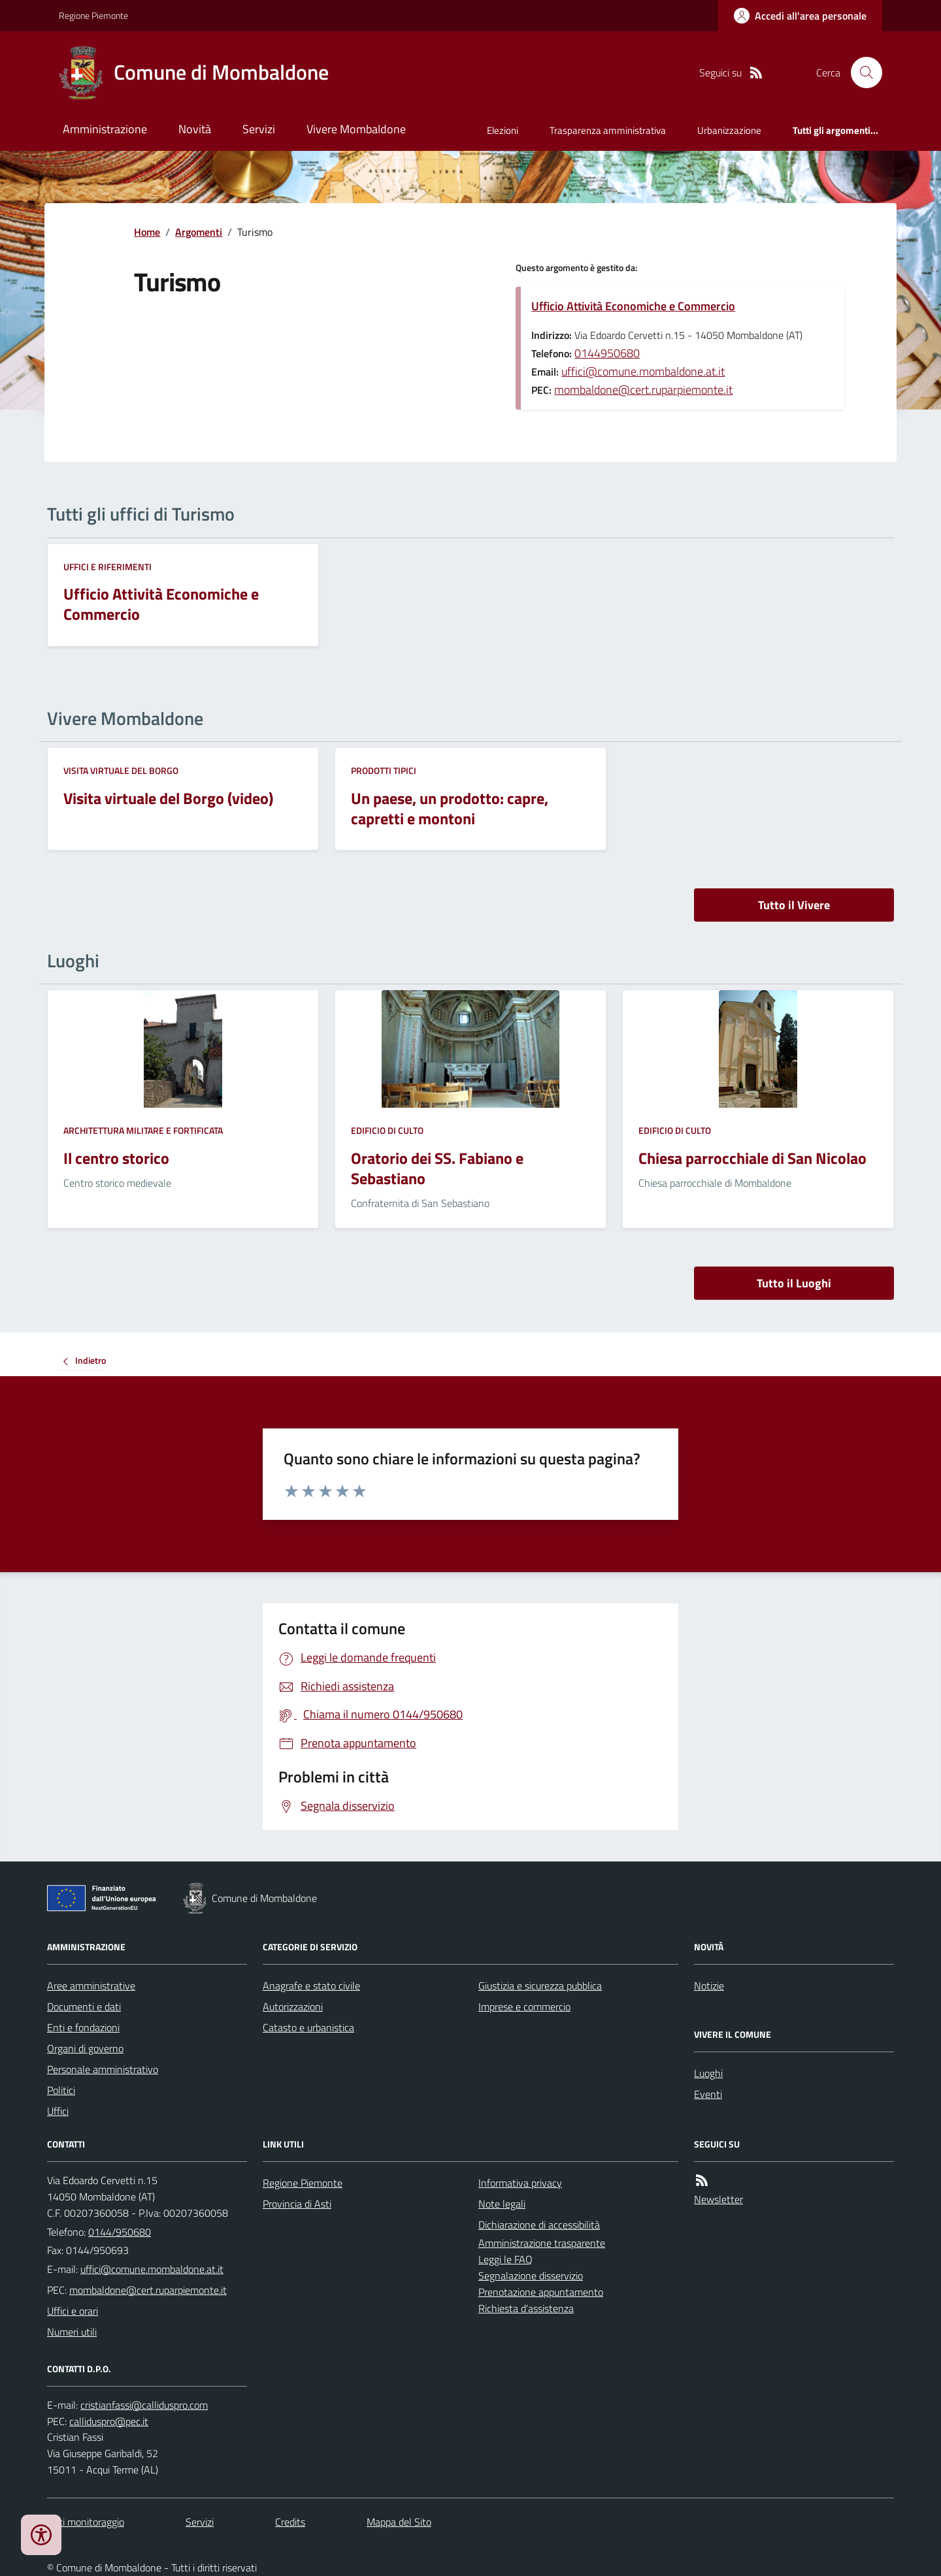  What do you see at coordinates (708, 2094) in the screenshot?
I see `Eventi` at bounding box center [708, 2094].